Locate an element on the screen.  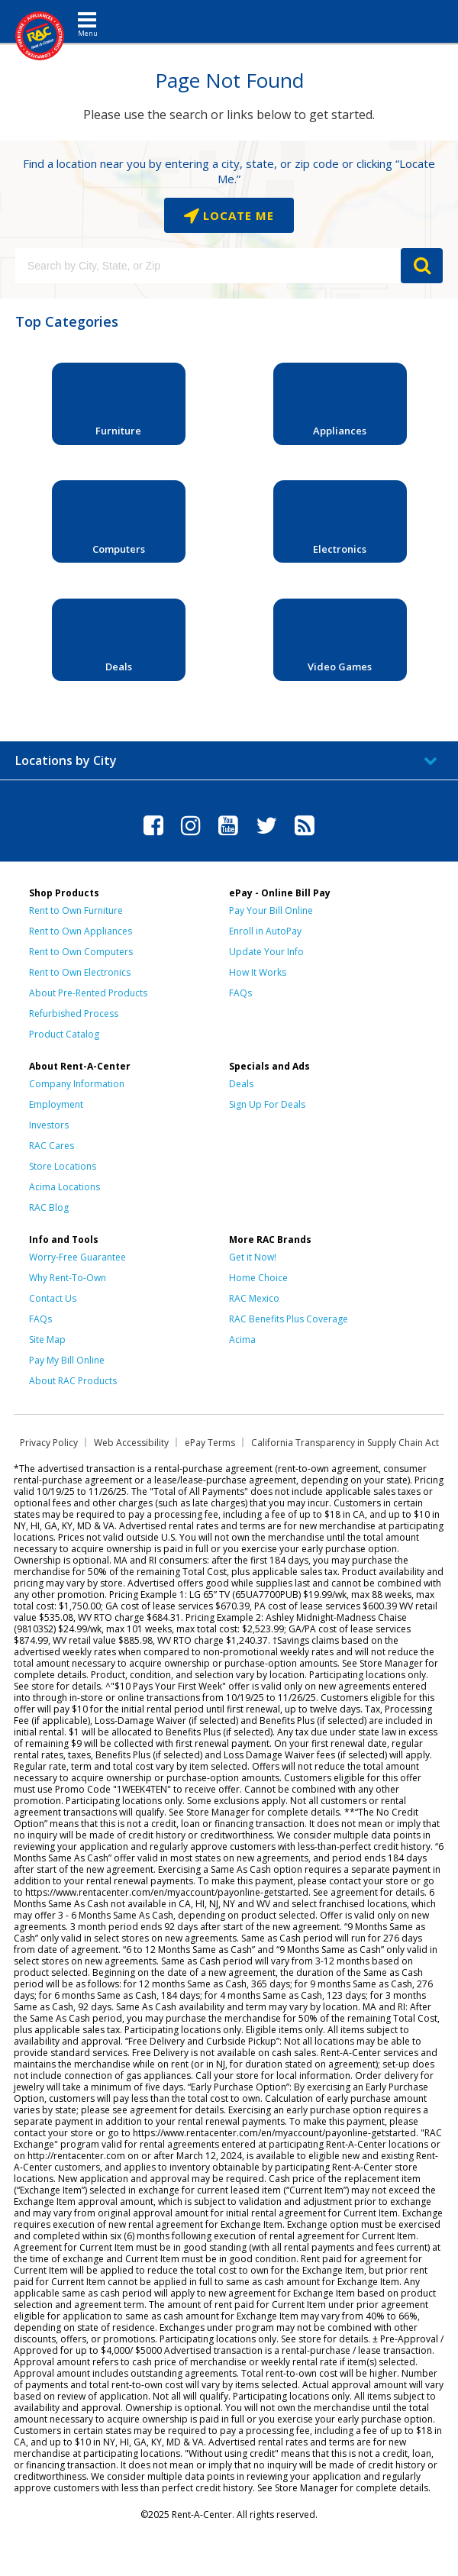
How It Works is located at coordinates (257, 972).